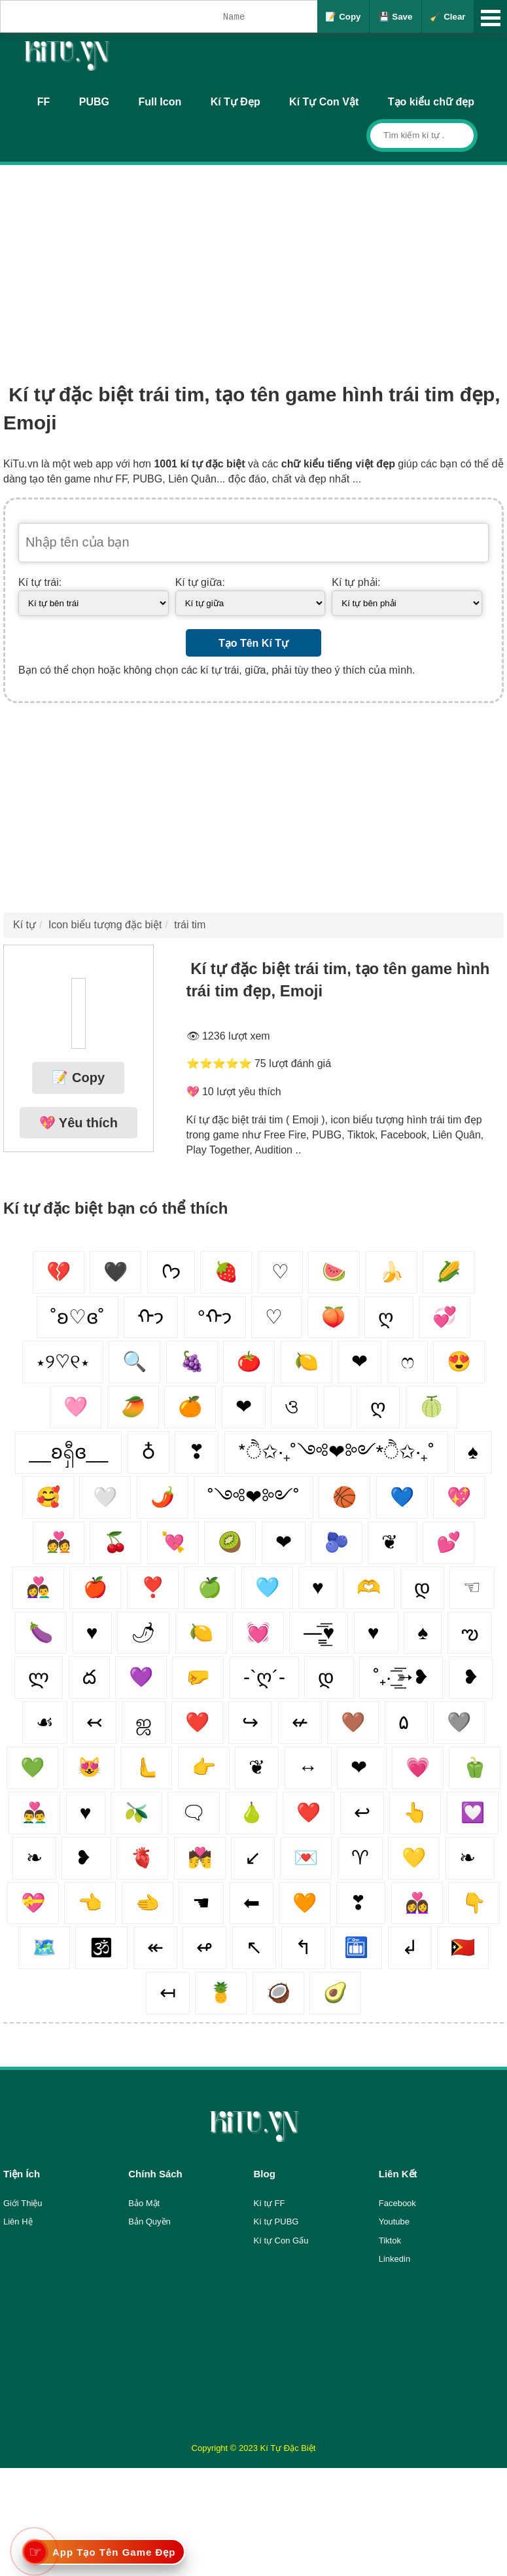  What do you see at coordinates (215, 1317) in the screenshot?
I see `°ᡣ𐭩` at bounding box center [215, 1317].